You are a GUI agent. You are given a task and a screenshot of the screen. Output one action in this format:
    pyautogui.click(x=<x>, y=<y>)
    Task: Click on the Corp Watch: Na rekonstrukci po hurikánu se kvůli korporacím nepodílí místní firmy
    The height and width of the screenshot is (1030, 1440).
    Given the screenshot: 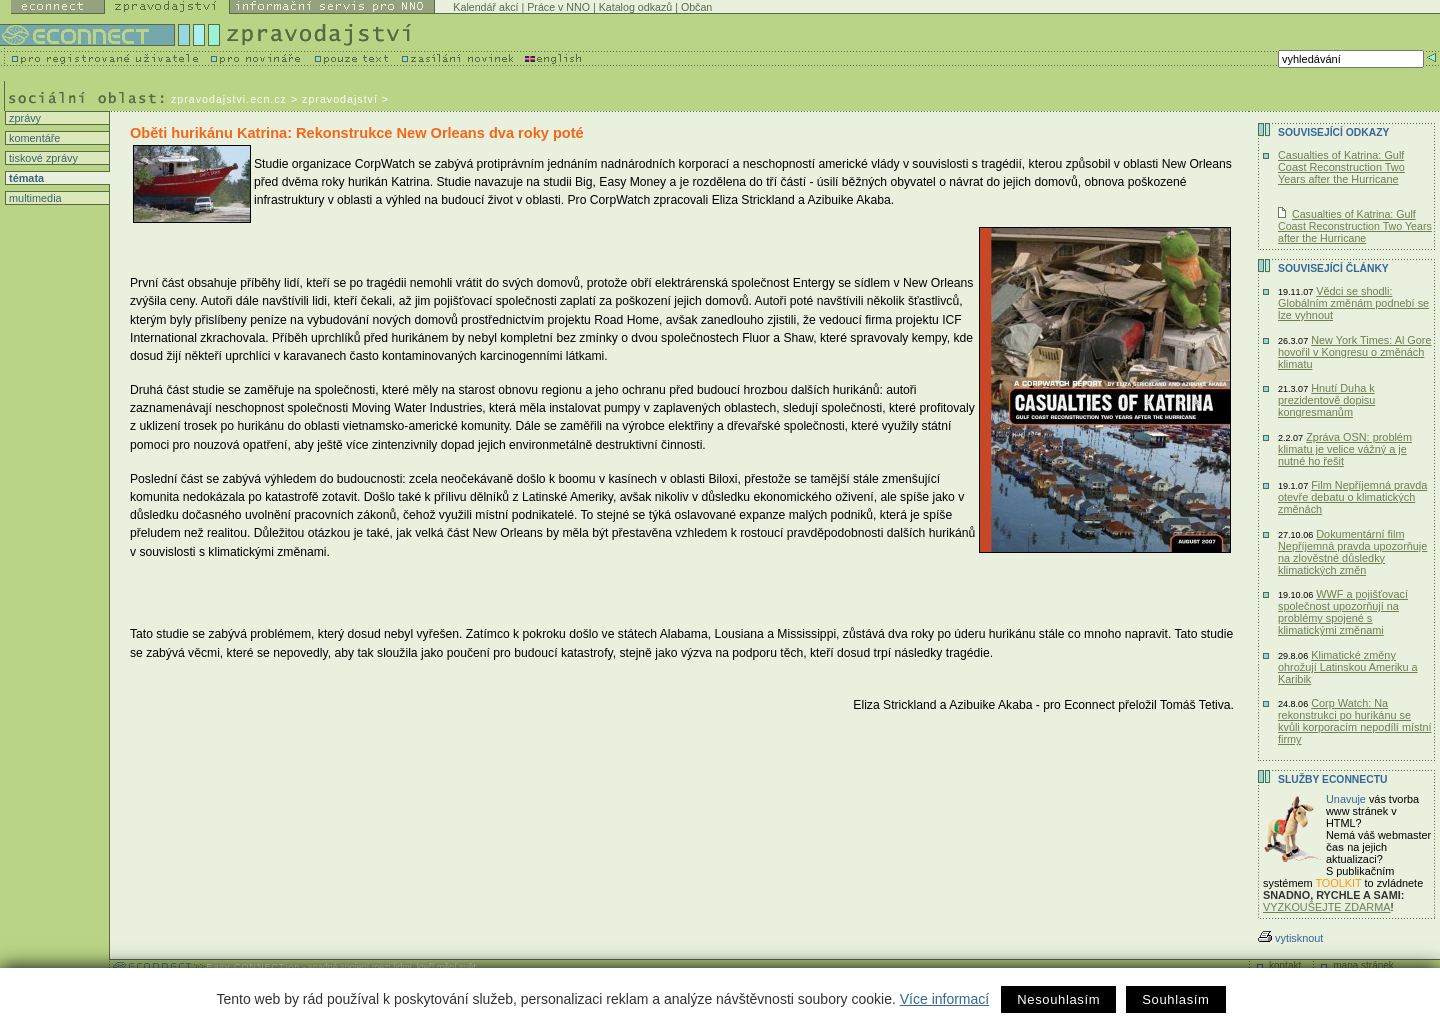 What is the action you would take?
    pyautogui.click(x=1355, y=721)
    